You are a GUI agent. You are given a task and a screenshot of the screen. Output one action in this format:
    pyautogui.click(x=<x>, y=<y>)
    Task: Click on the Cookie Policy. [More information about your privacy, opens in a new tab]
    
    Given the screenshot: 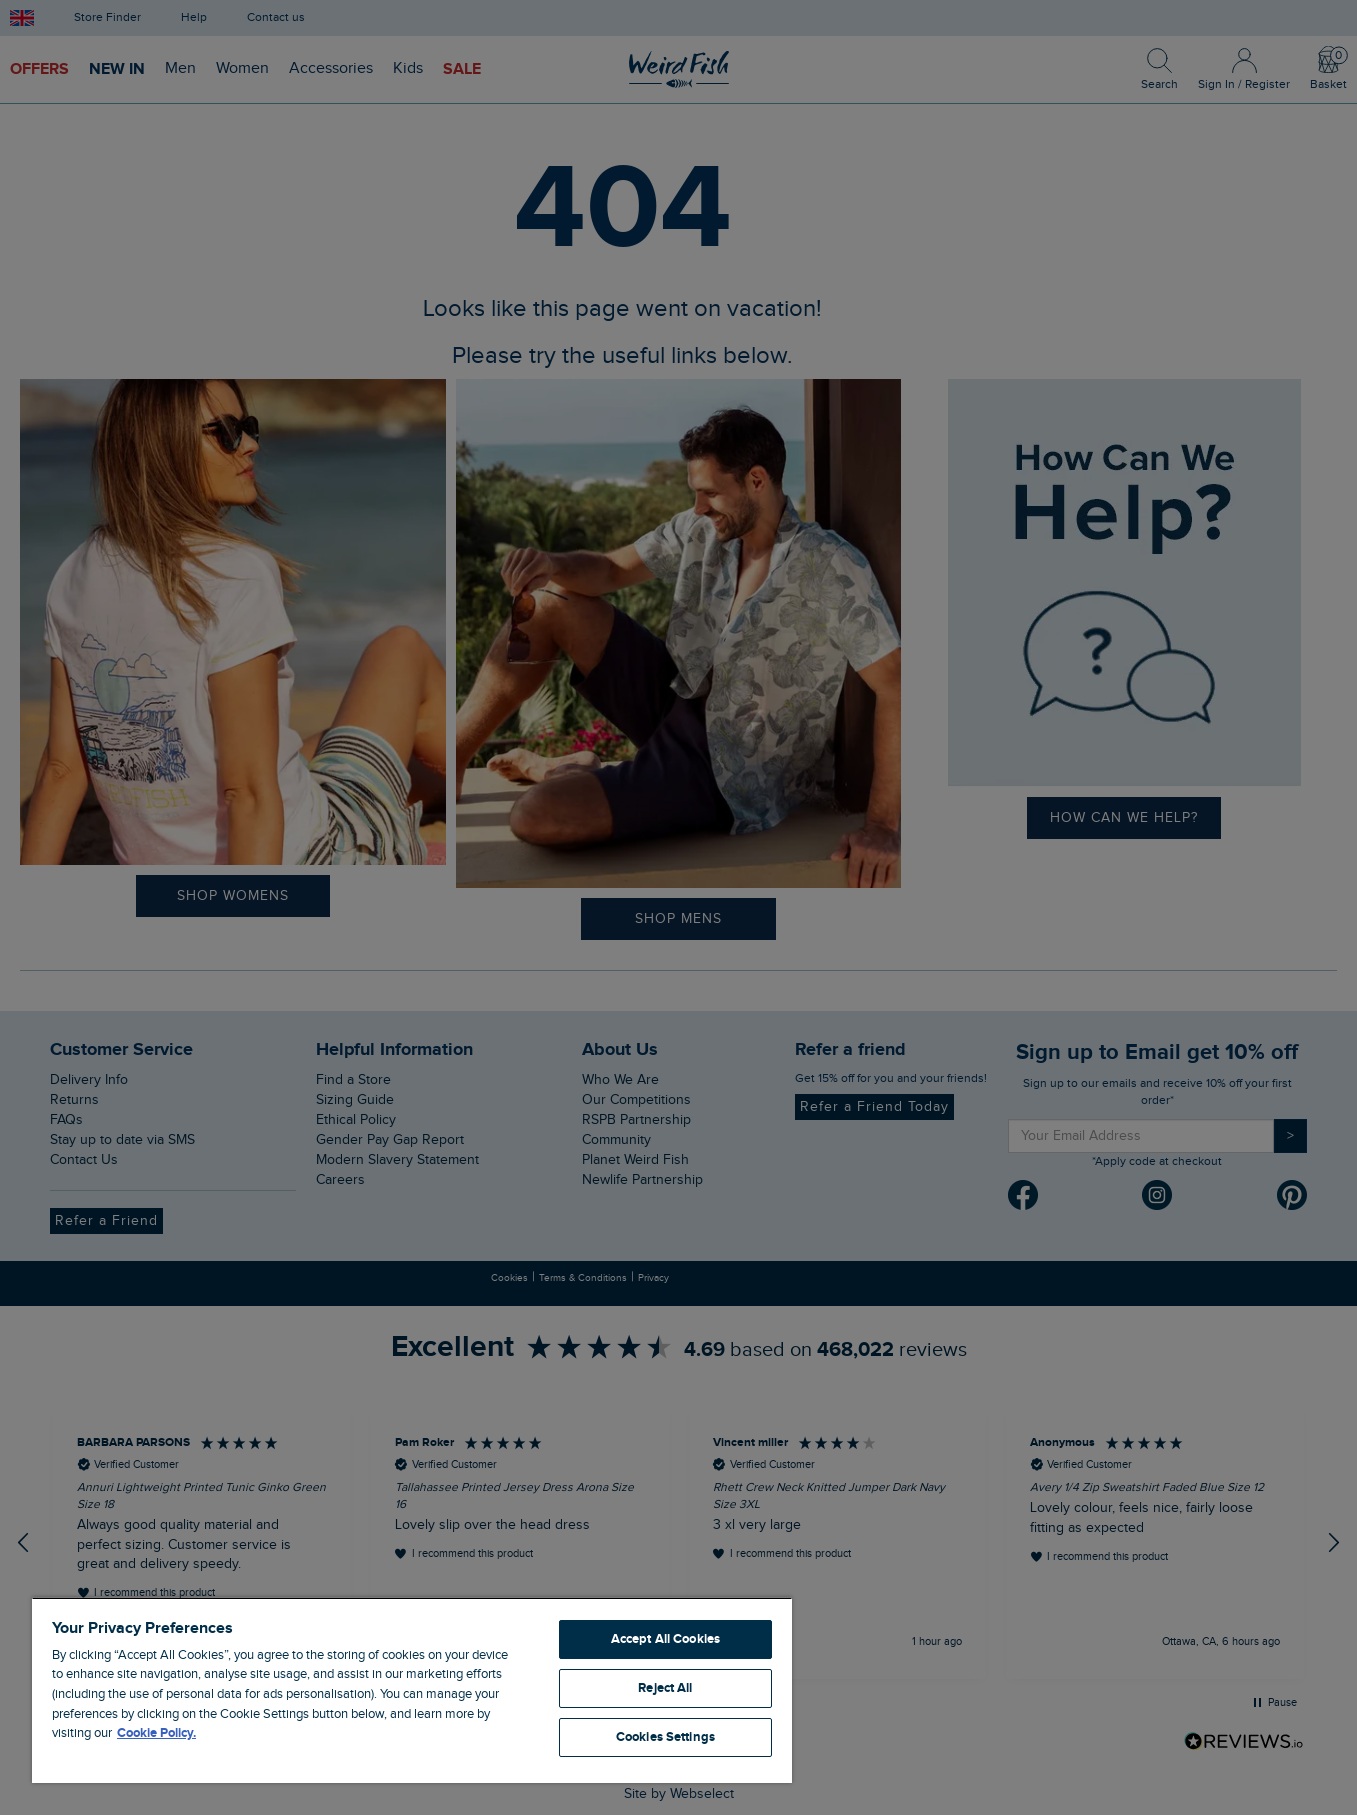 What is the action you would take?
    pyautogui.click(x=156, y=1733)
    